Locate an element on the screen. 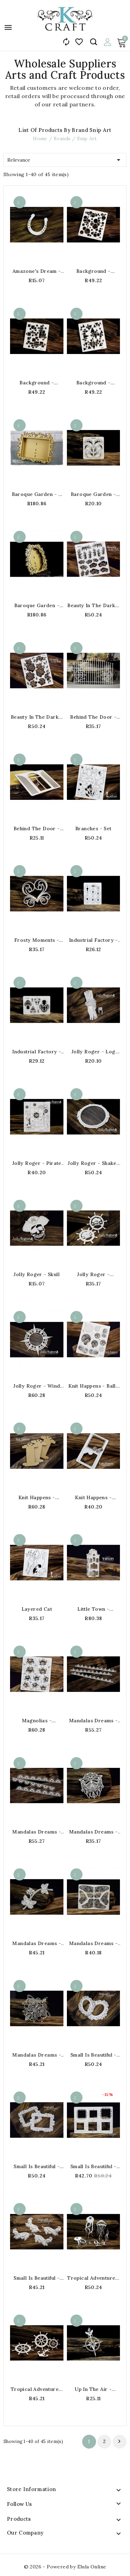  Background - Openwork triangles is located at coordinates (93, 383).